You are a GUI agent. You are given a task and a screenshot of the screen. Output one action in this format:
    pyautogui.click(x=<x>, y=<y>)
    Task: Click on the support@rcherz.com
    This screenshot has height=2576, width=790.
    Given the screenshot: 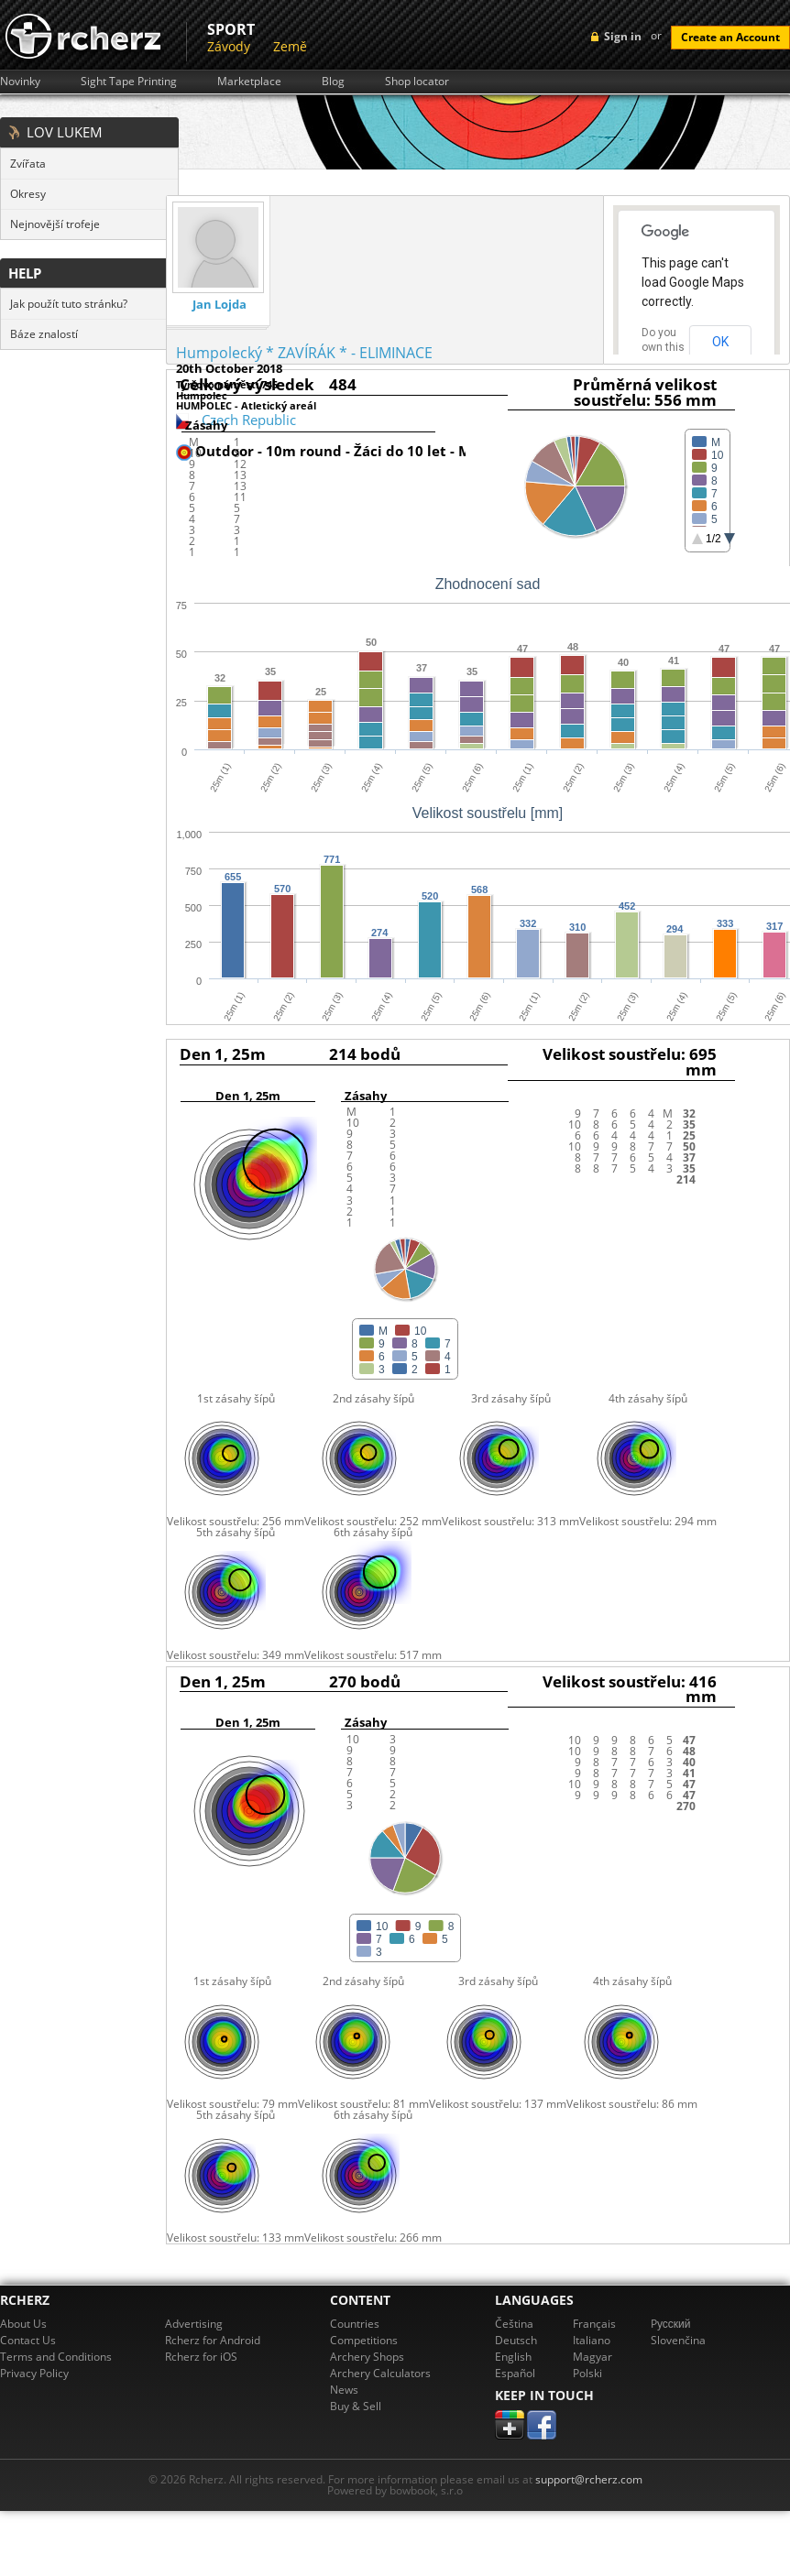 What is the action you would take?
    pyautogui.click(x=588, y=2479)
    